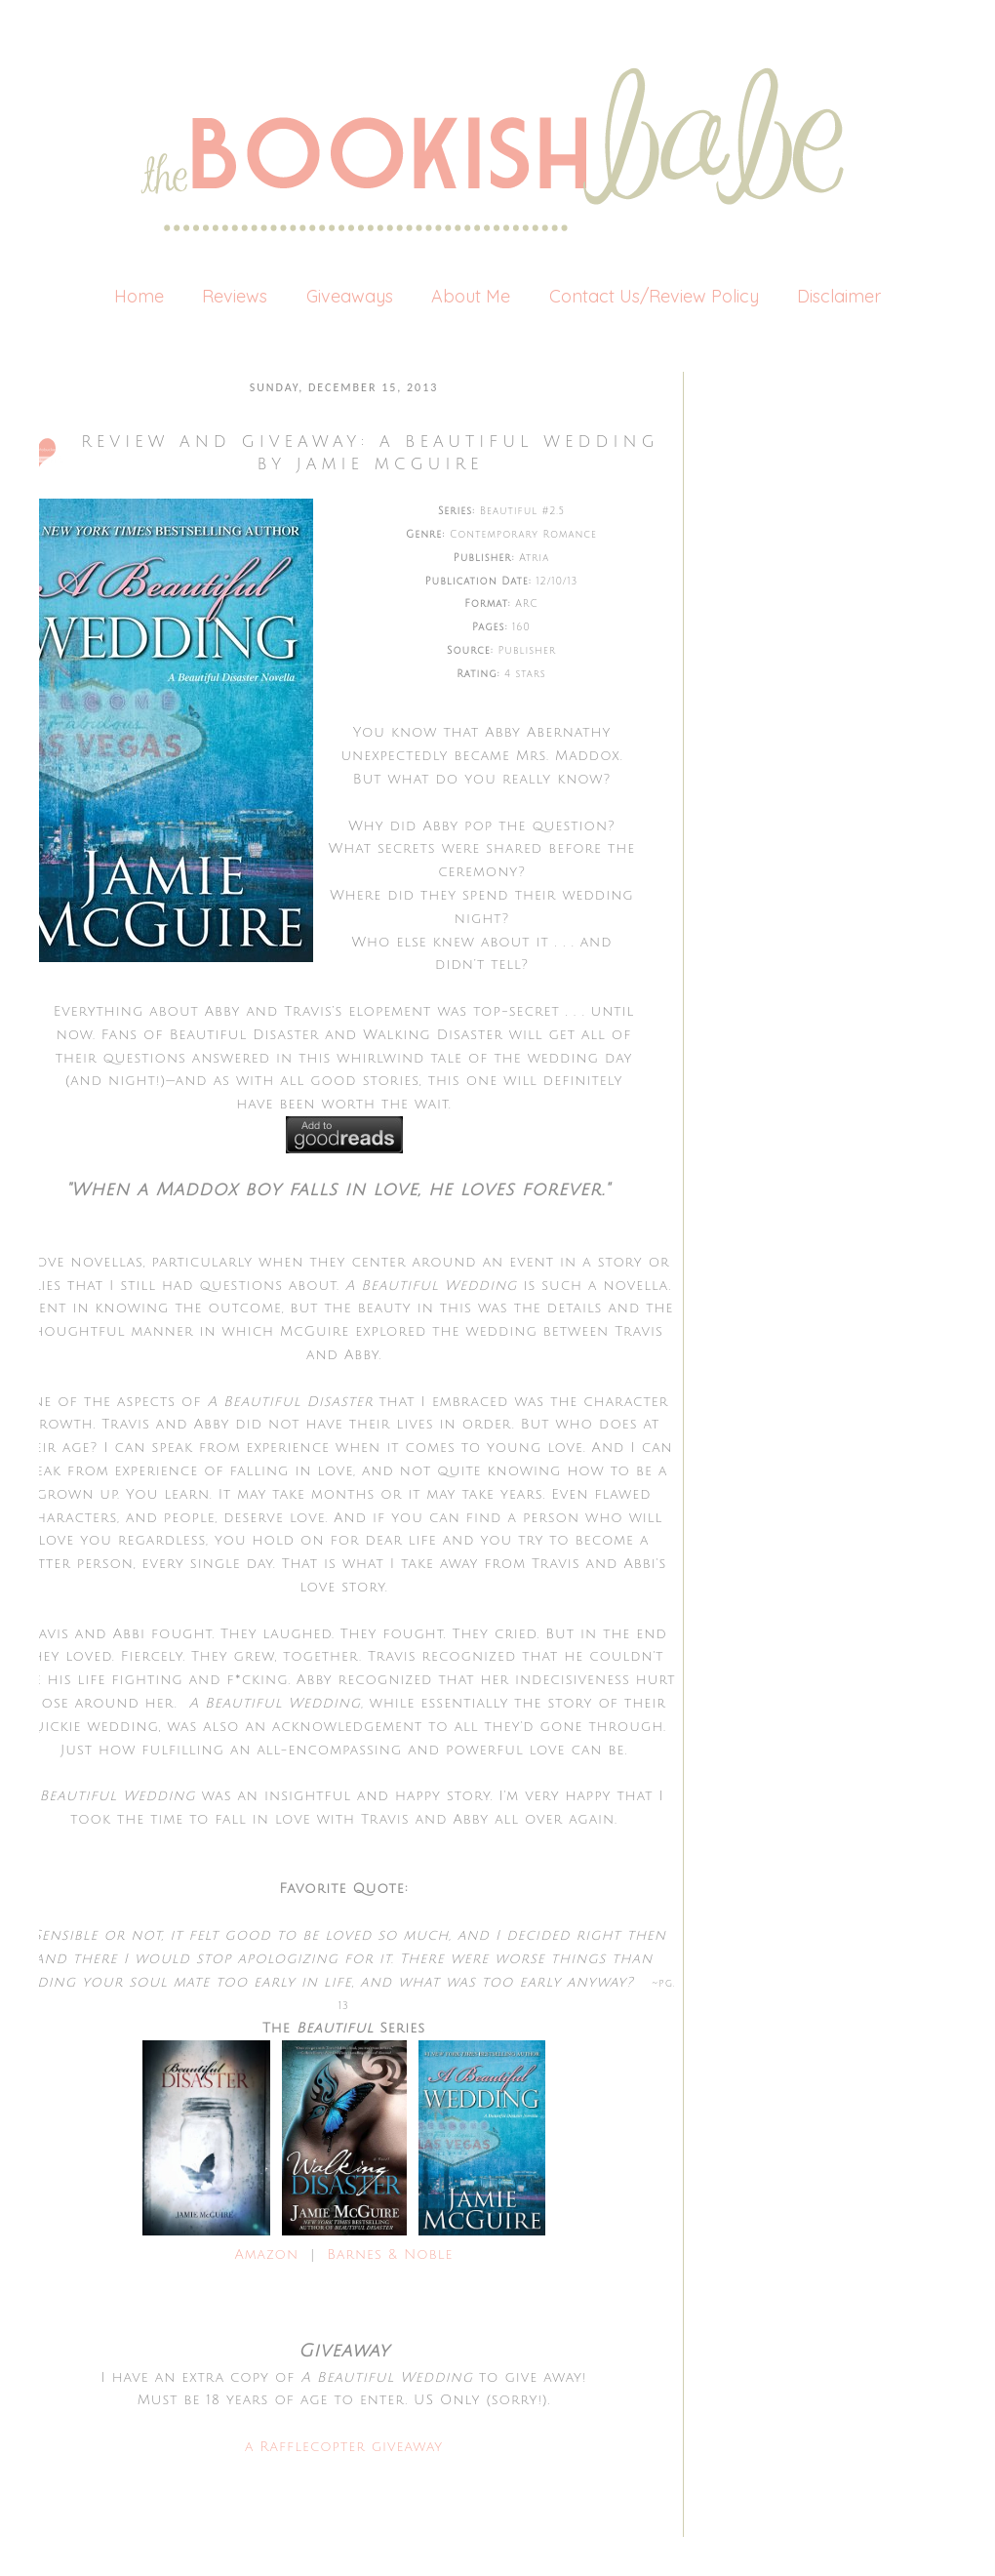 This screenshot has width=995, height=2576. Describe the element at coordinates (349, 296) in the screenshot. I see `Giveaways` at that location.